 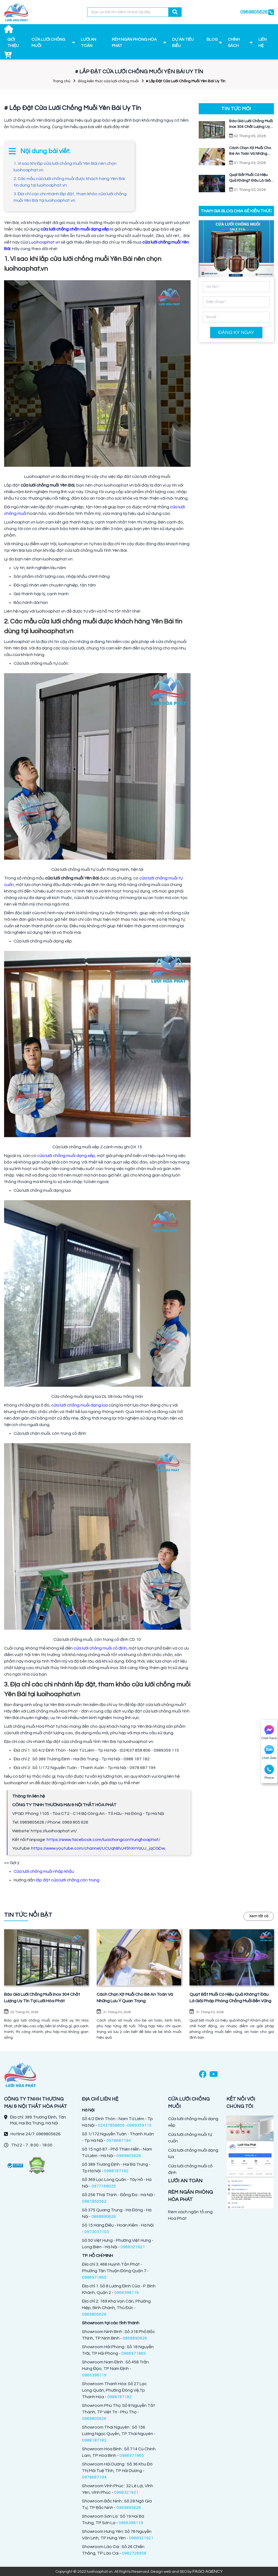 What do you see at coordinates (207, 2571) in the screenshot?
I see `FAGO AGENCY` at bounding box center [207, 2571].